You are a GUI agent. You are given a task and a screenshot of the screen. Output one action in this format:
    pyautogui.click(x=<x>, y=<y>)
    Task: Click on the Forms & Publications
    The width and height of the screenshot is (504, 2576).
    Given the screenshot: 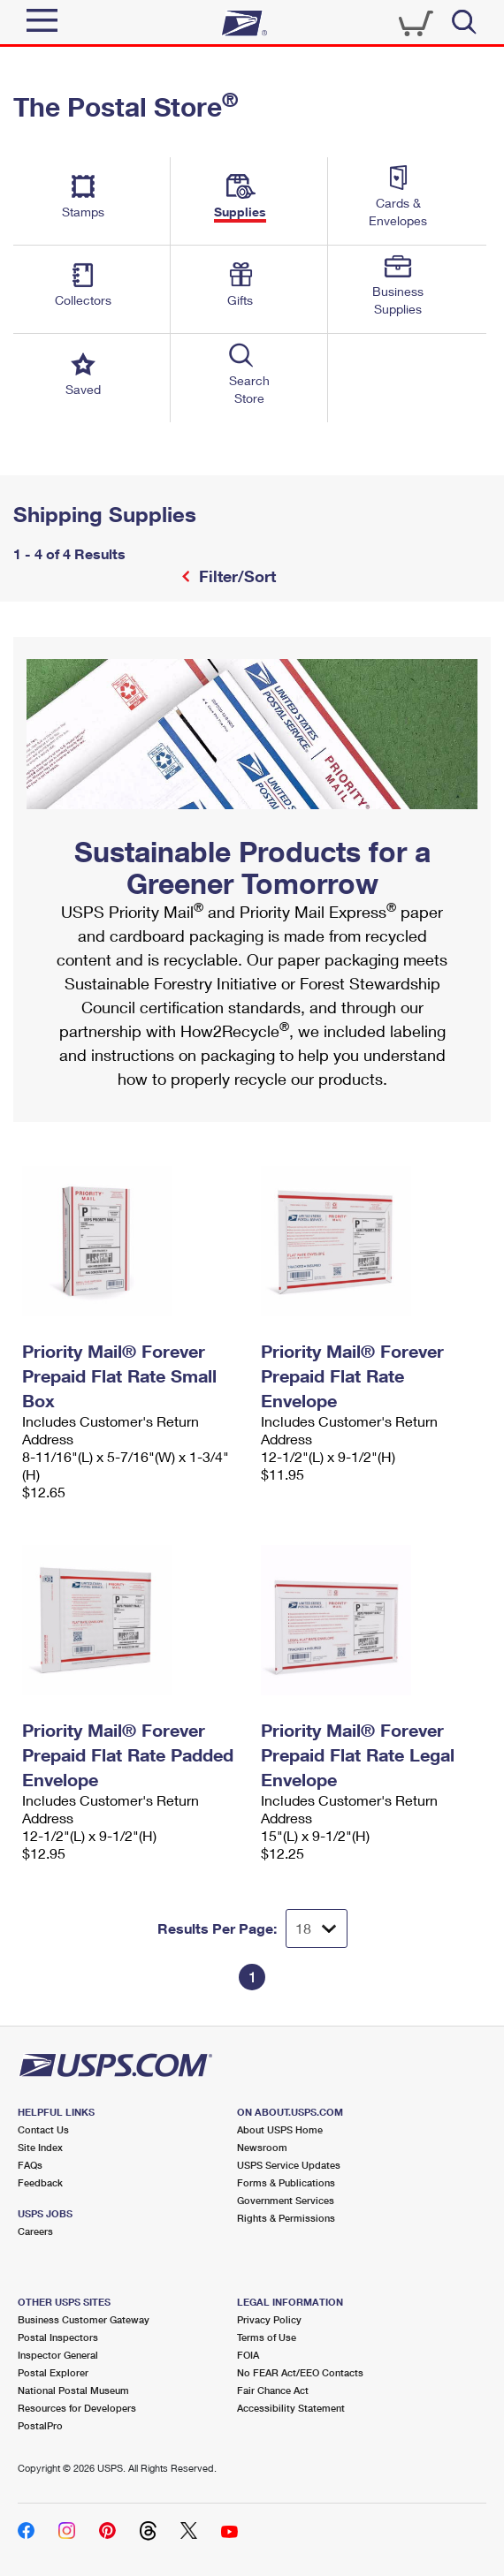 What is the action you would take?
    pyautogui.click(x=286, y=2182)
    